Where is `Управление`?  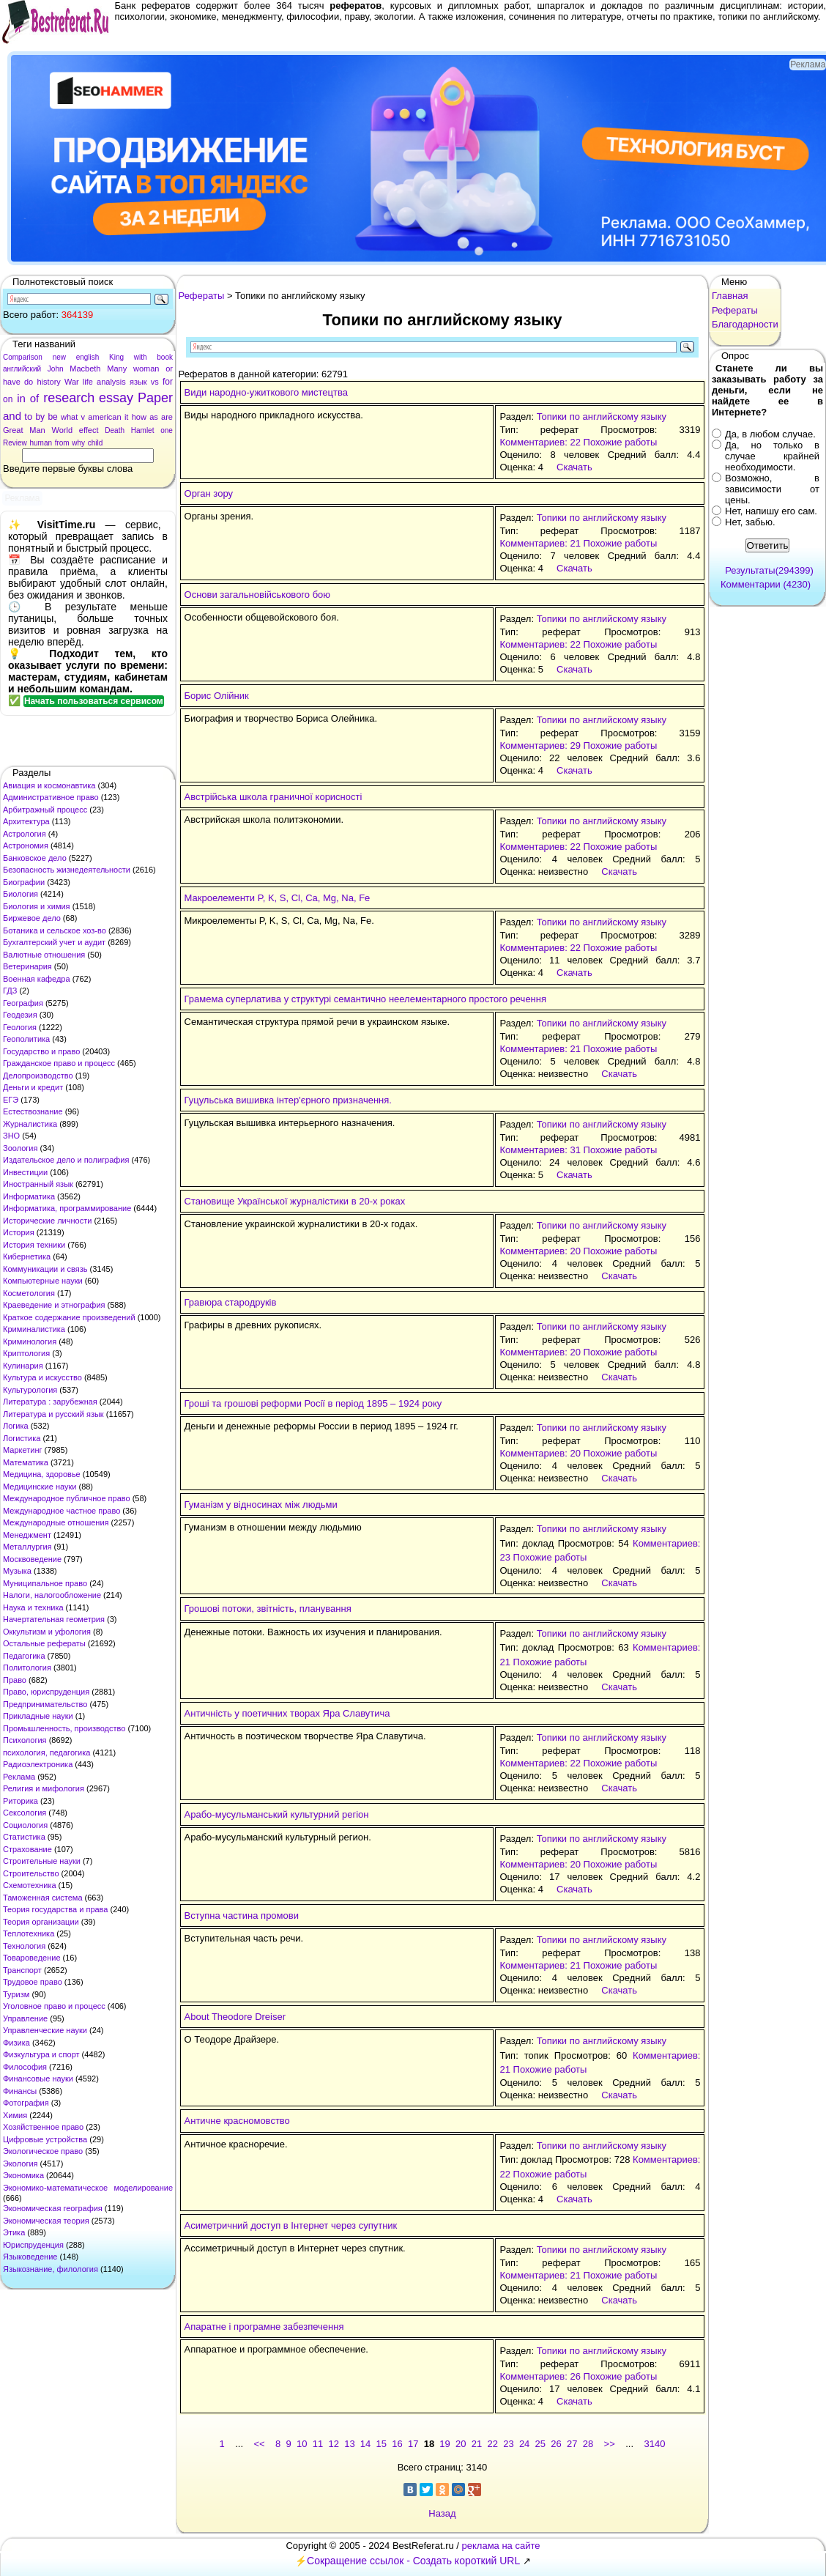
Управление is located at coordinates (25, 2018).